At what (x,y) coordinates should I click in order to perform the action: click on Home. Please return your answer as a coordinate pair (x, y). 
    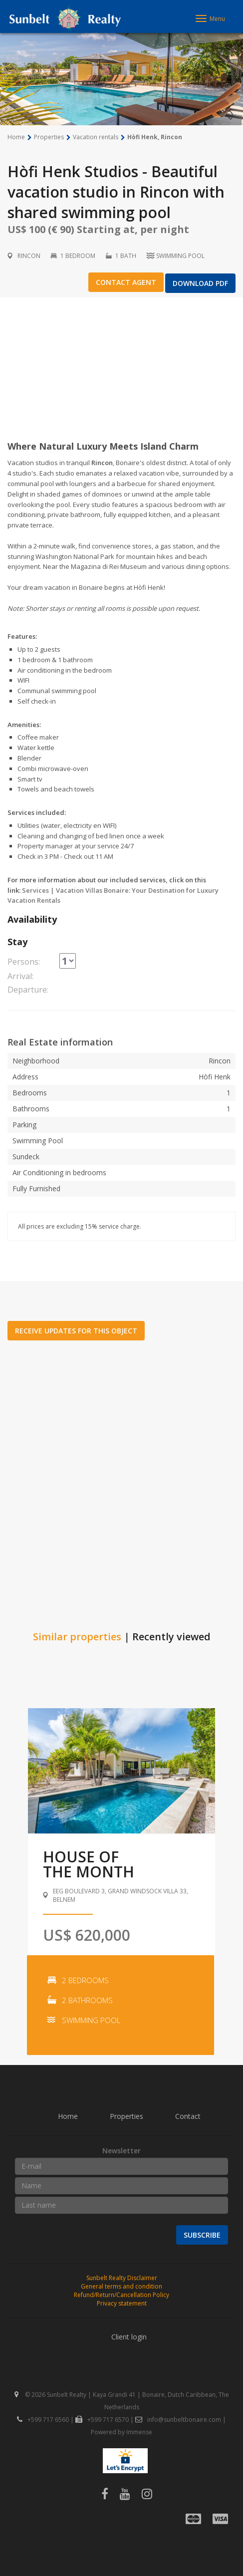
    Looking at the image, I should click on (68, 2116).